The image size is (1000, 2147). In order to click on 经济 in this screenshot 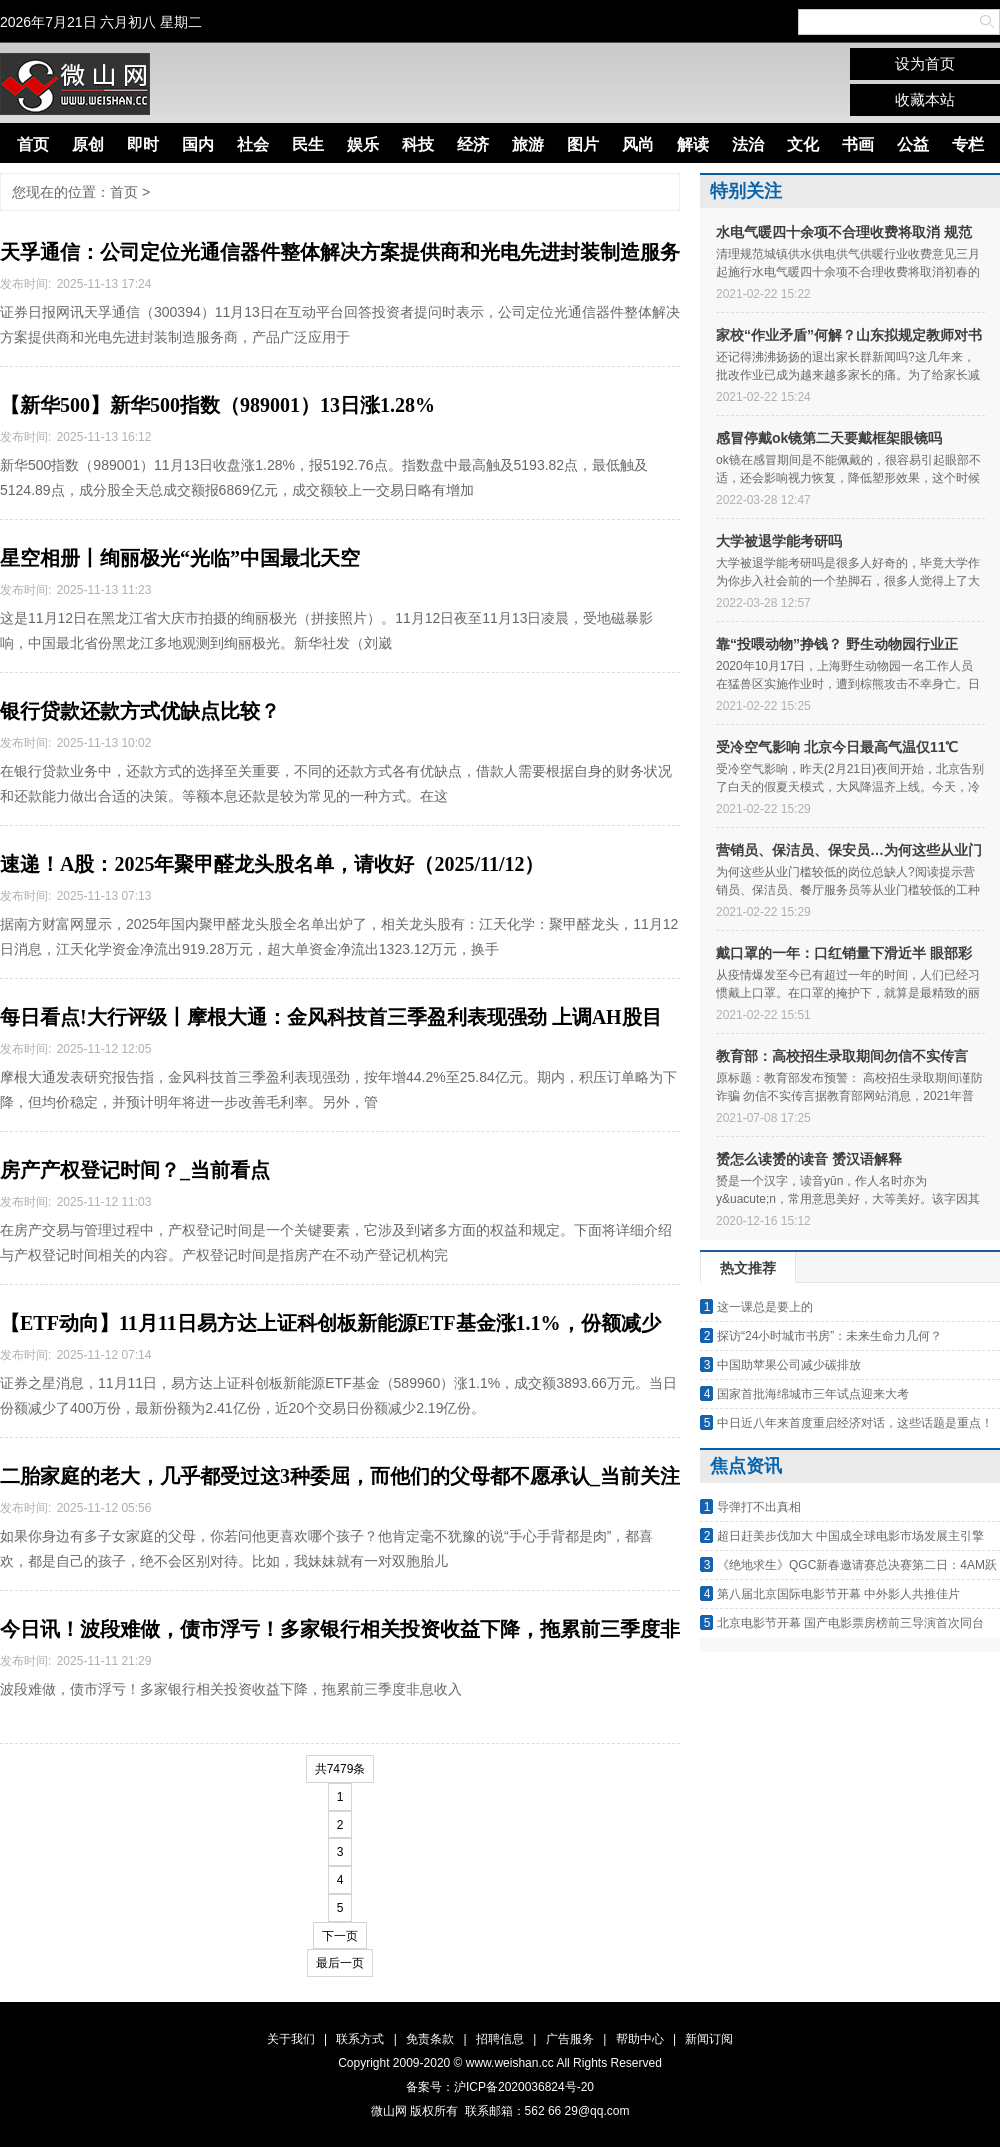, I will do `click(473, 144)`.